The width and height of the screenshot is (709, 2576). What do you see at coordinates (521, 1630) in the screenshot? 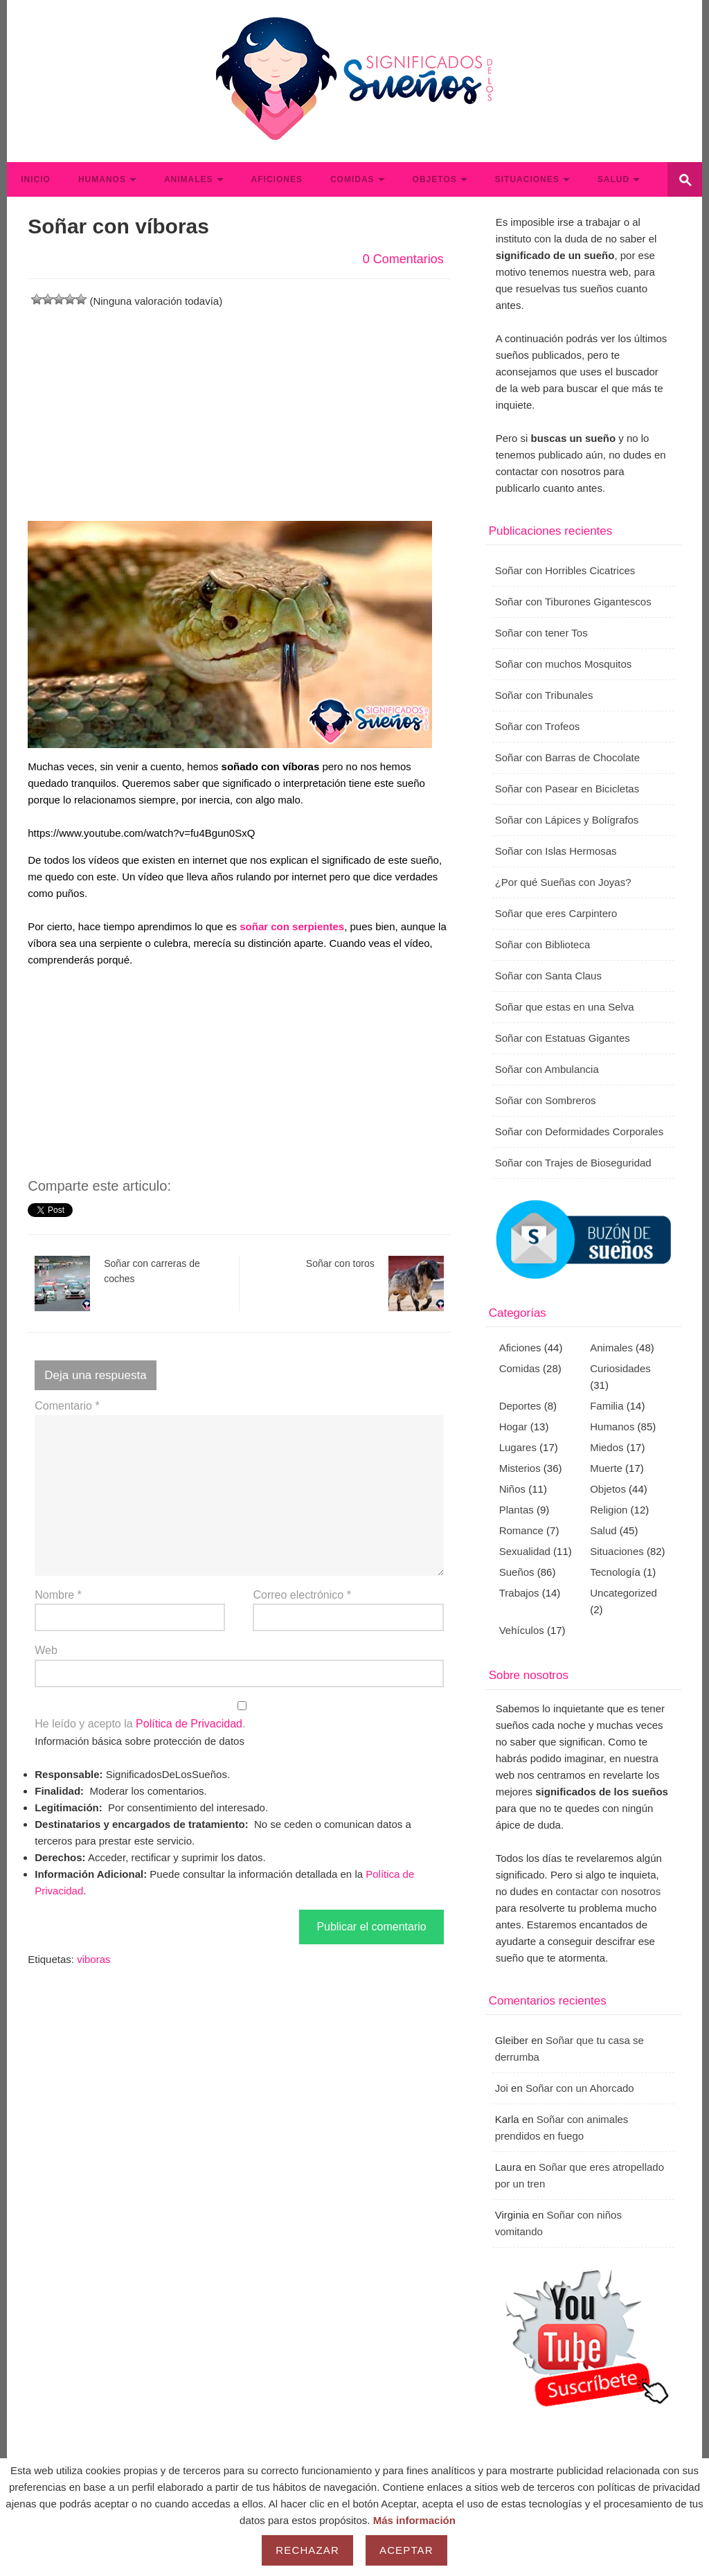
I see `Vehículos` at bounding box center [521, 1630].